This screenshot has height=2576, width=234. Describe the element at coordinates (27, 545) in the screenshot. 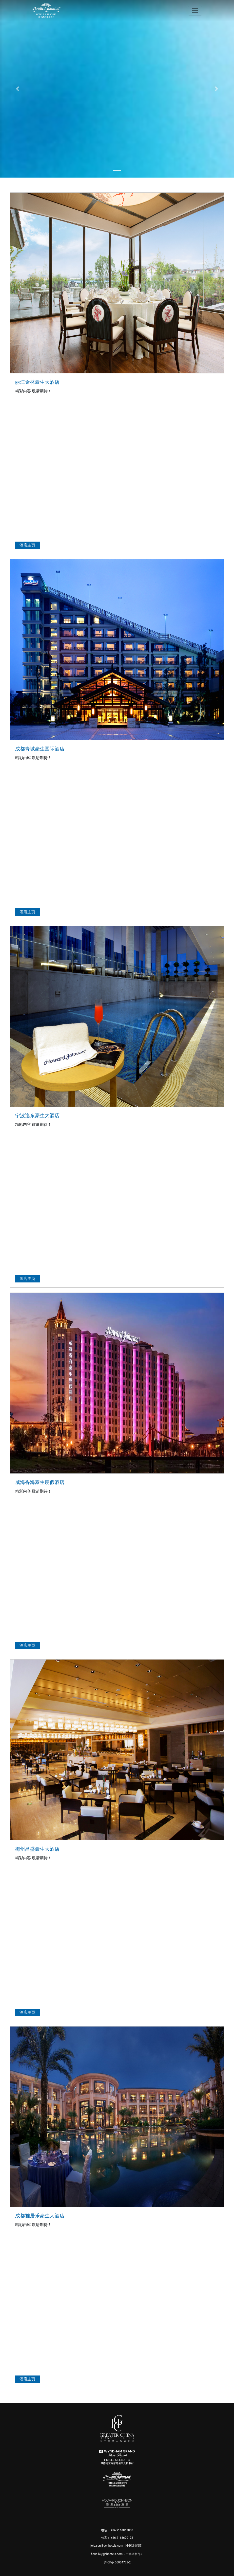

I see `酒店主页` at that location.